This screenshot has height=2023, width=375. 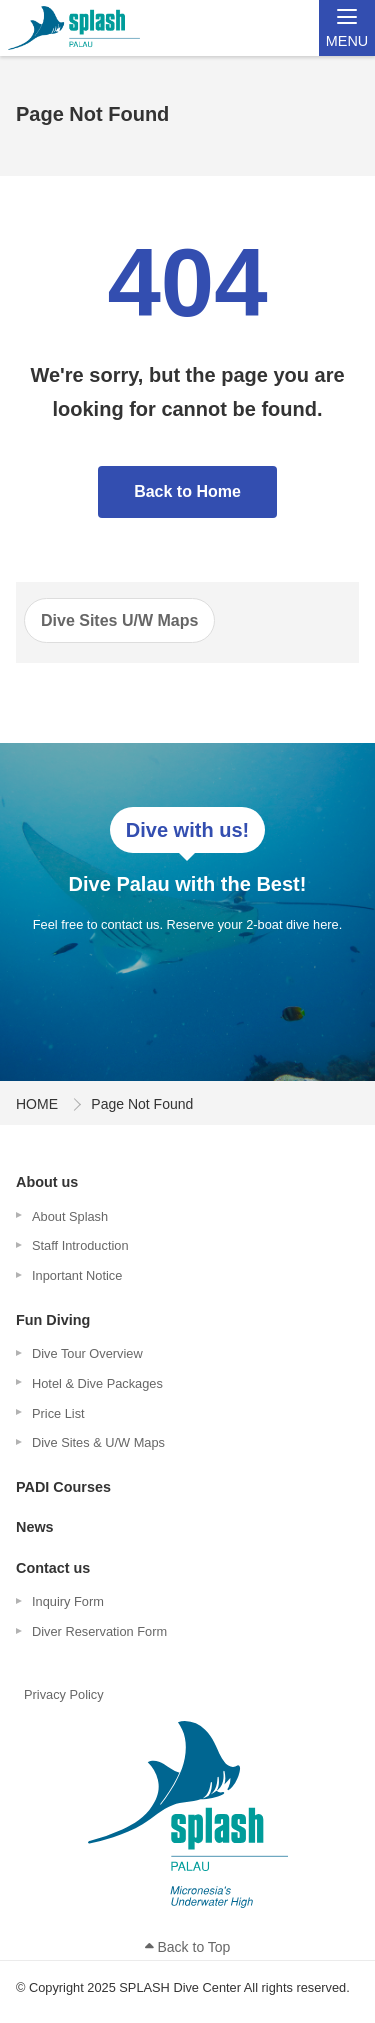 What do you see at coordinates (37, 1104) in the screenshot?
I see `HOME` at bounding box center [37, 1104].